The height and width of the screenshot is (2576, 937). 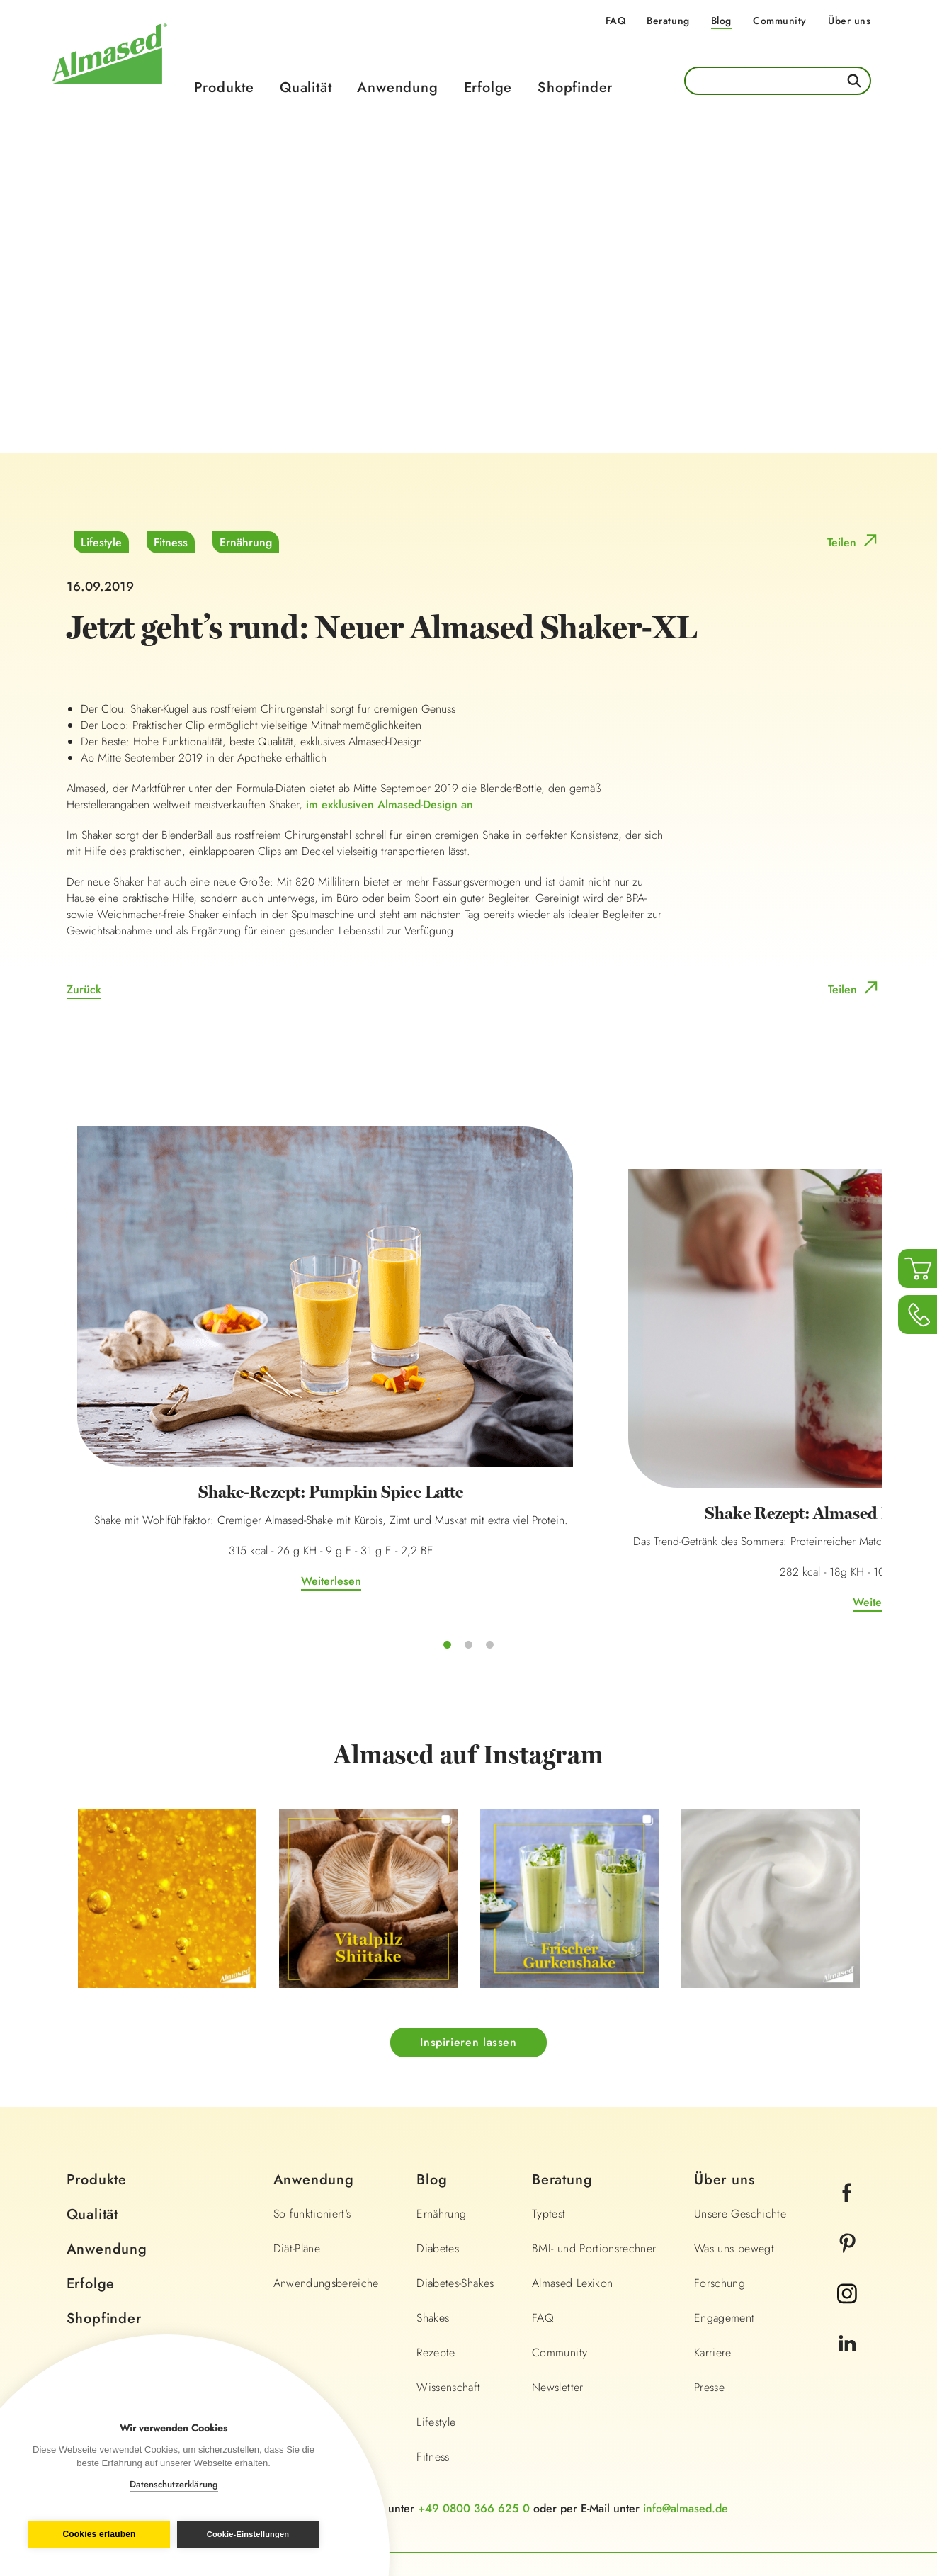 I want to click on info@almased.de, so click(x=685, y=2397).